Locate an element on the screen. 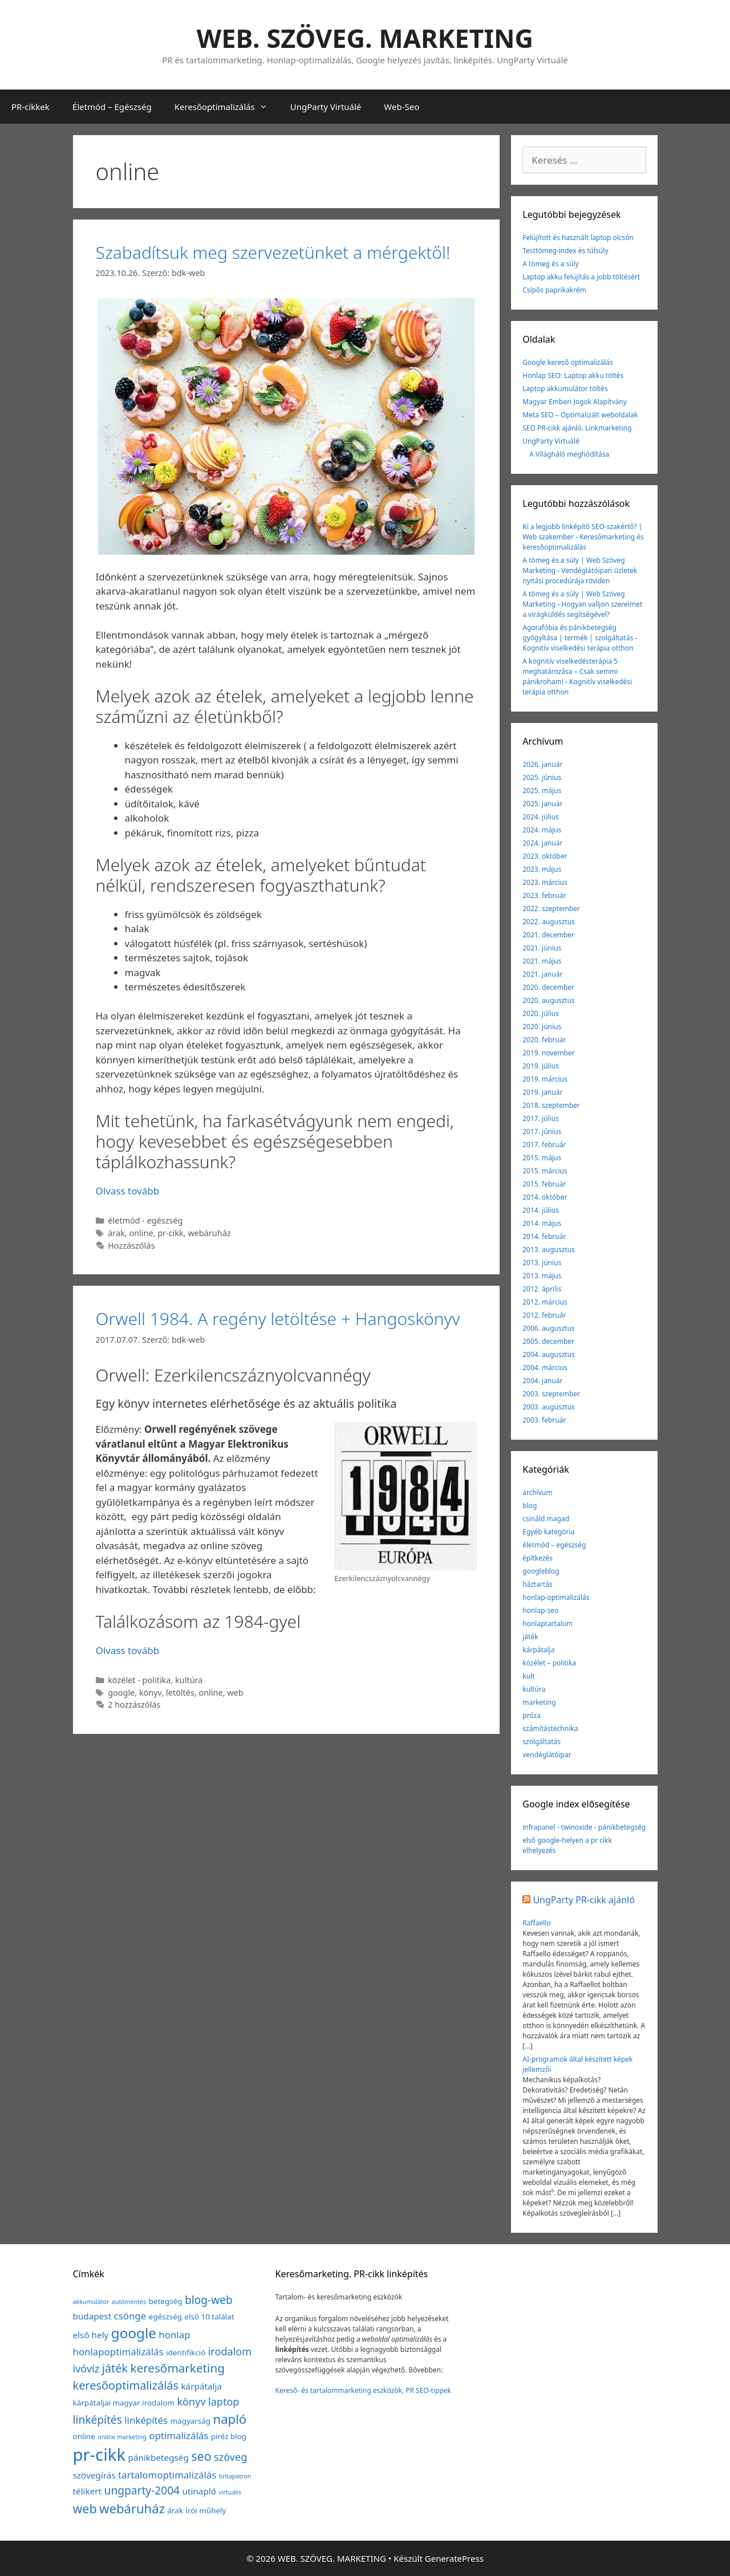  honlapoptimalizálás [honlapoptimalizálás (4 elem)] is located at coordinates (118, 2351).